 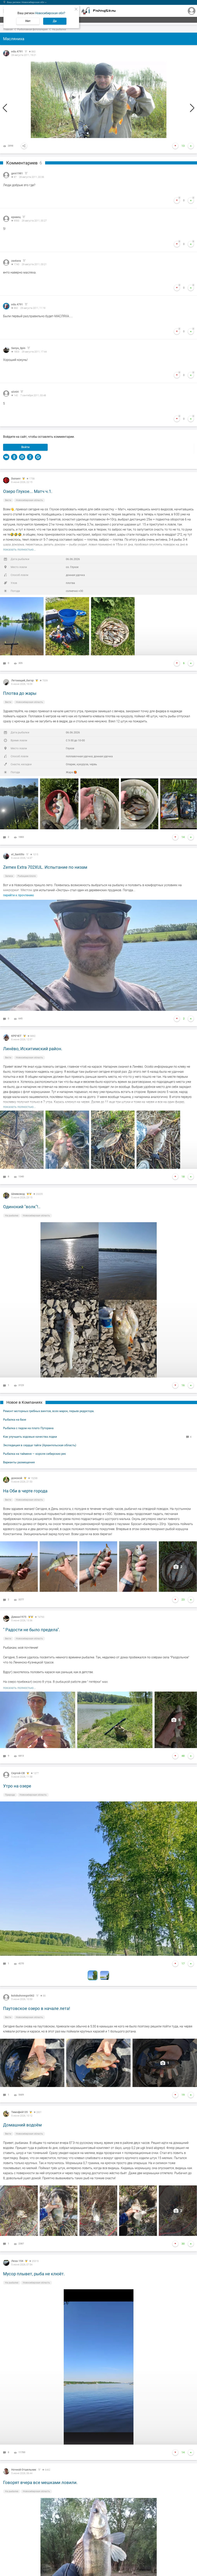 What do you see at coordinates (16, 260) in the screenshot?
I see `zastava` at bounding box center [16, 260].